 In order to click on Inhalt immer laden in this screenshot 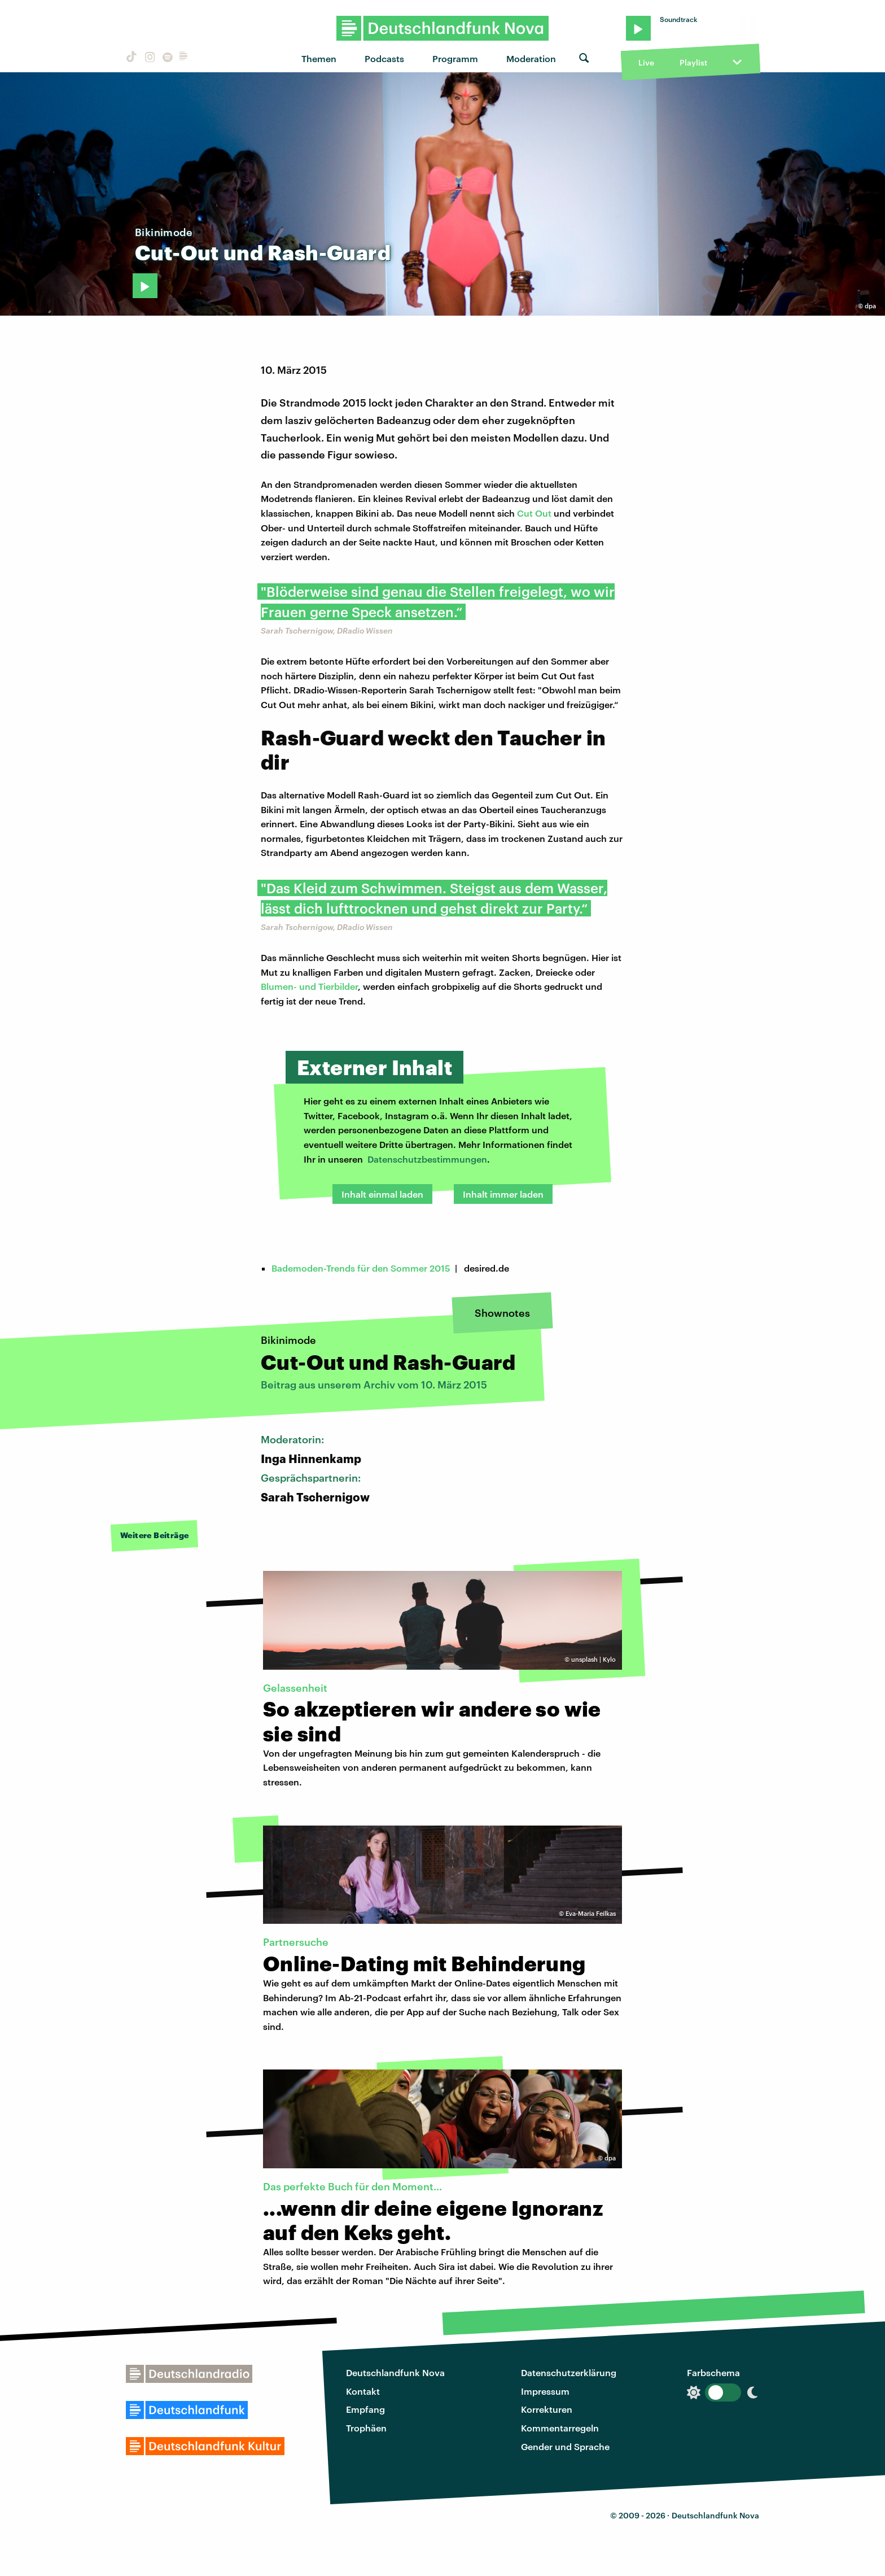, I will do `click(503, 1194)`.